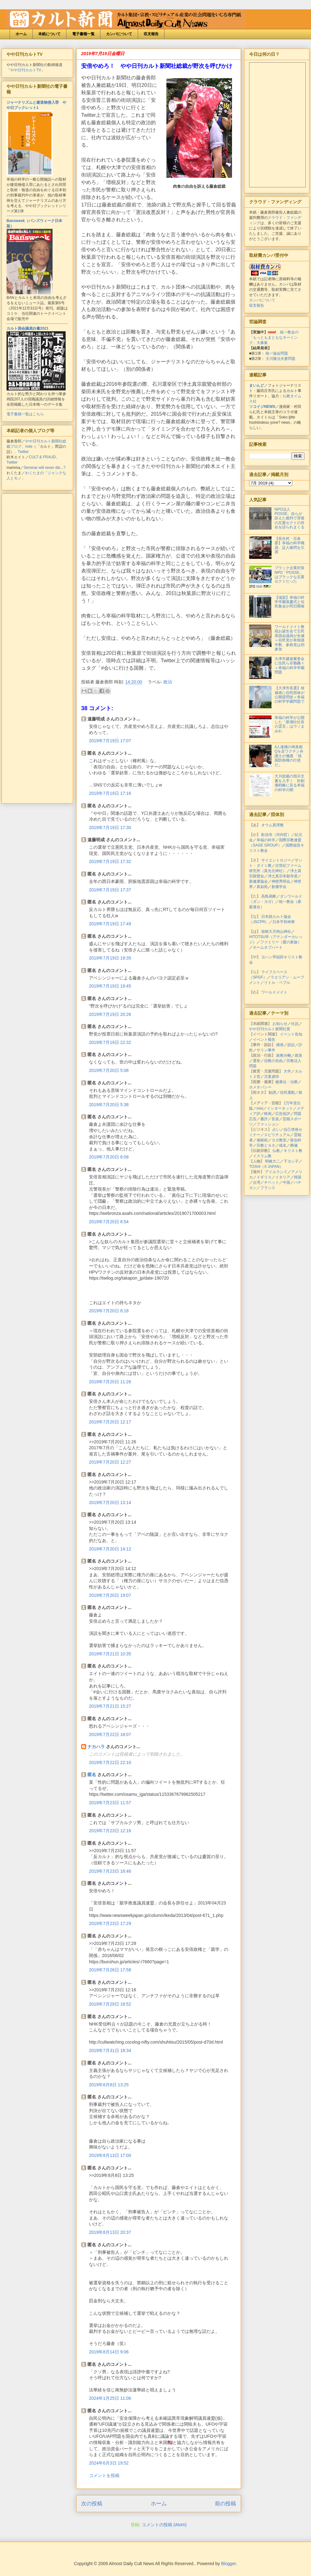  Describe the element at coordinates (289, 783) in the screenshot. I see `大川総裁の指示文書を入手！ 対創価戦略に見る幸福の科学の闇` at that location.